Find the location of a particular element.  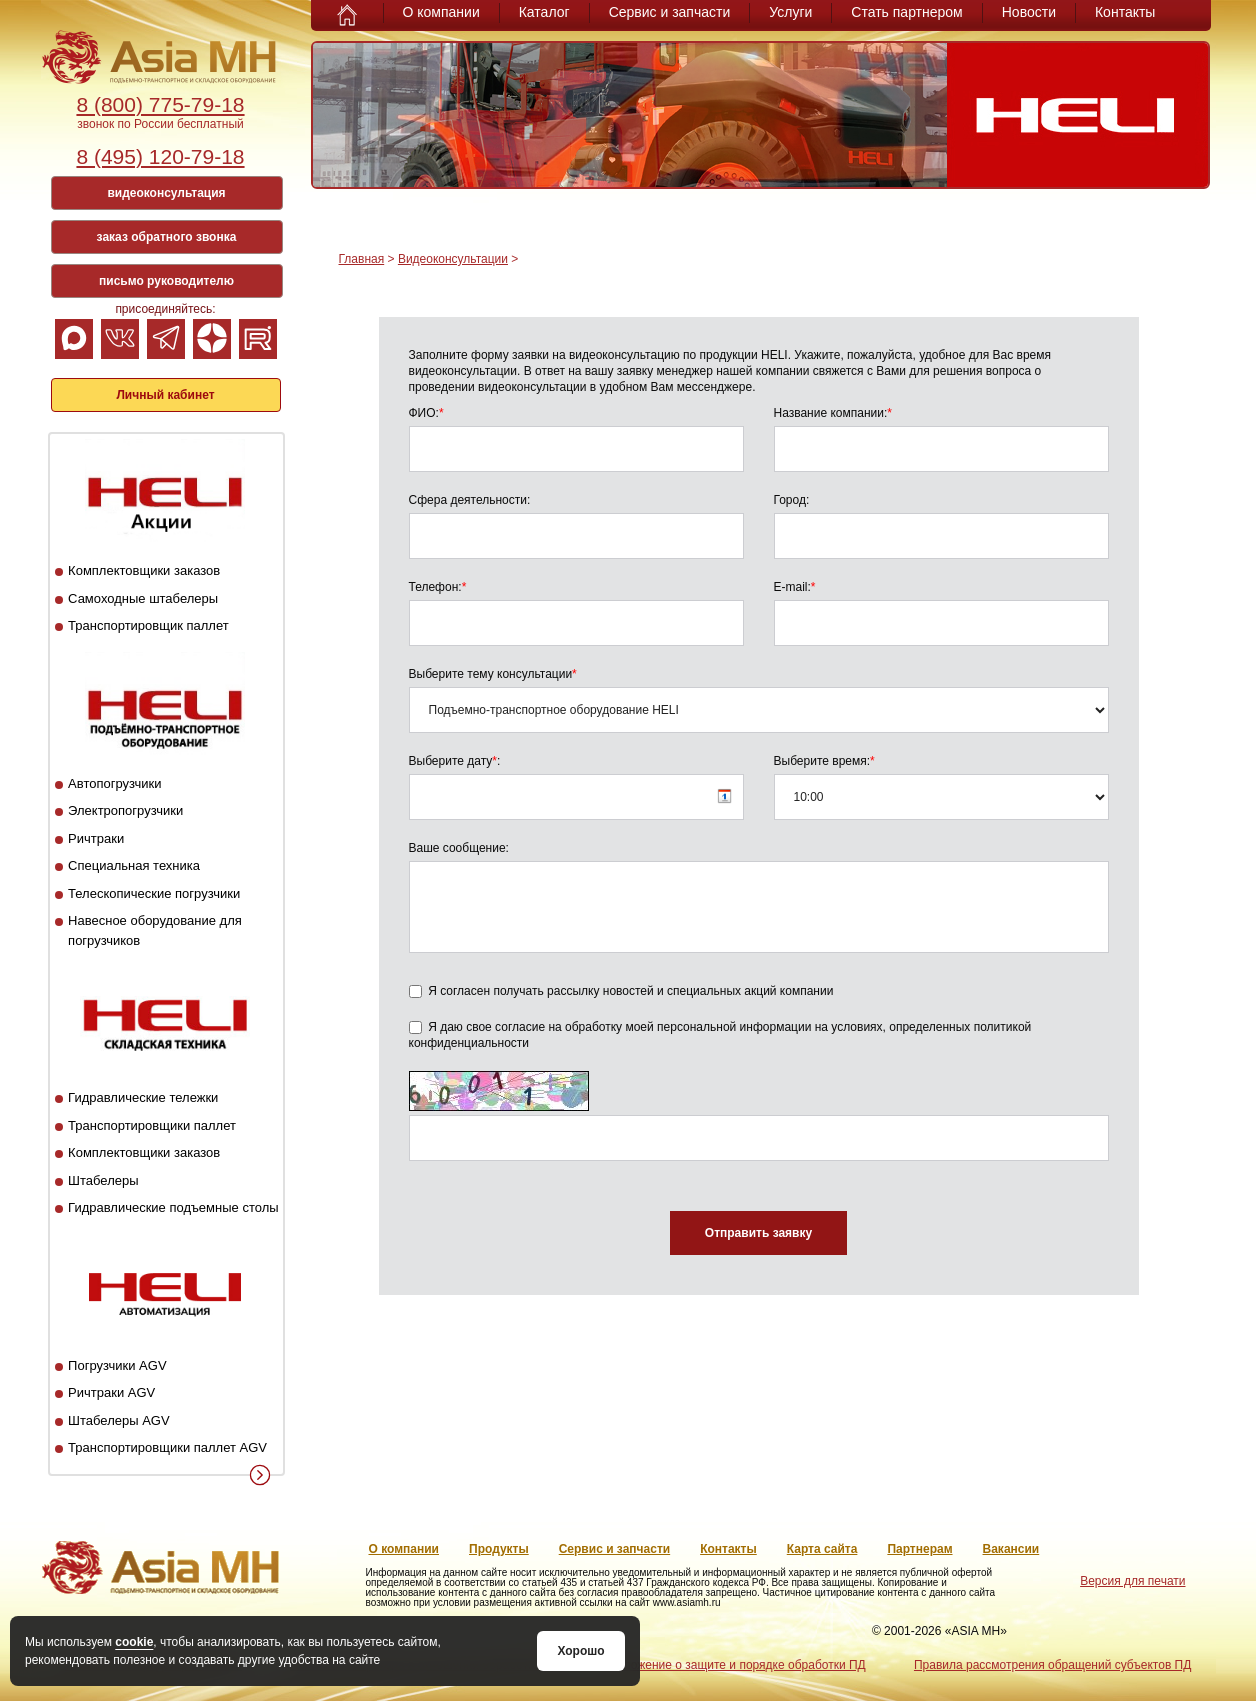

Продукты is located at coordinates (499, 1549).